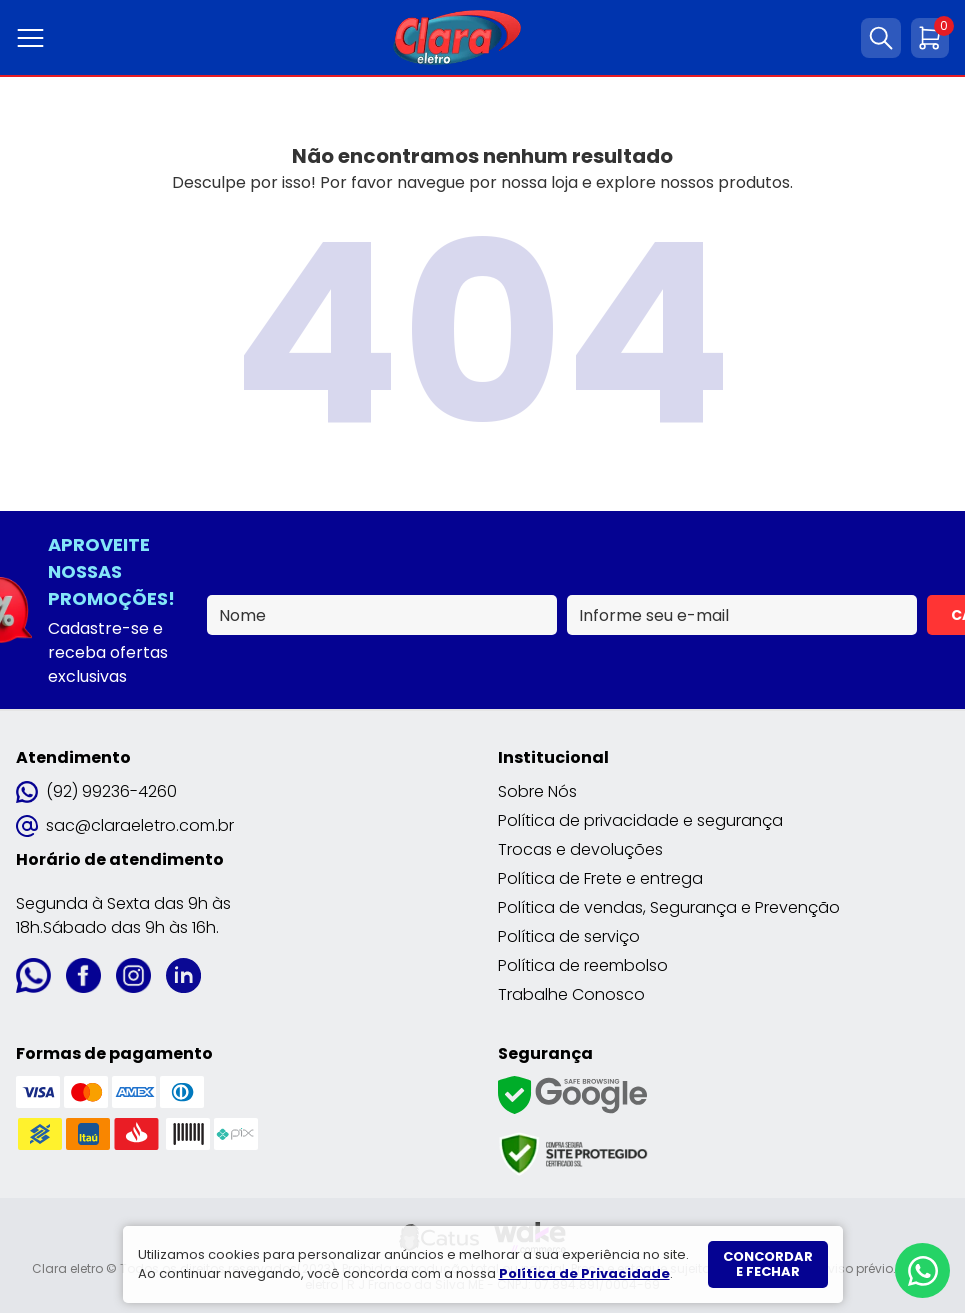 The width and height of the screenshot is (965, 1313). What do you see at coordinates (583, 965) in the screenshot?
I see `Política de reembolso` at bounding box center [583, 965].